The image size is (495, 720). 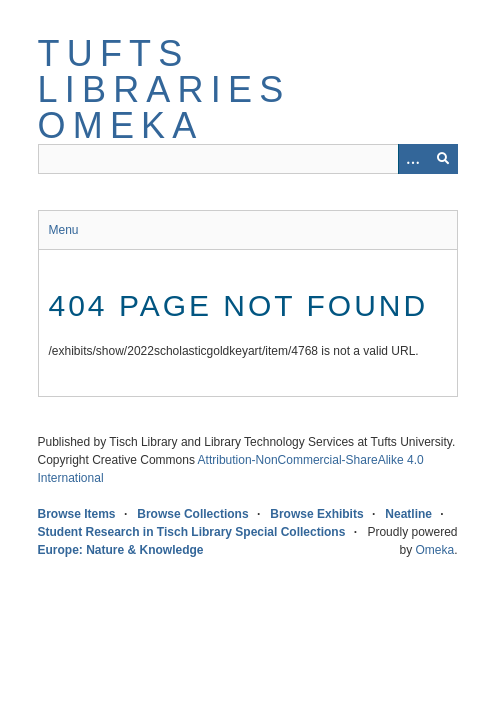 I want to click on Menu, so click(x=64, y=230).